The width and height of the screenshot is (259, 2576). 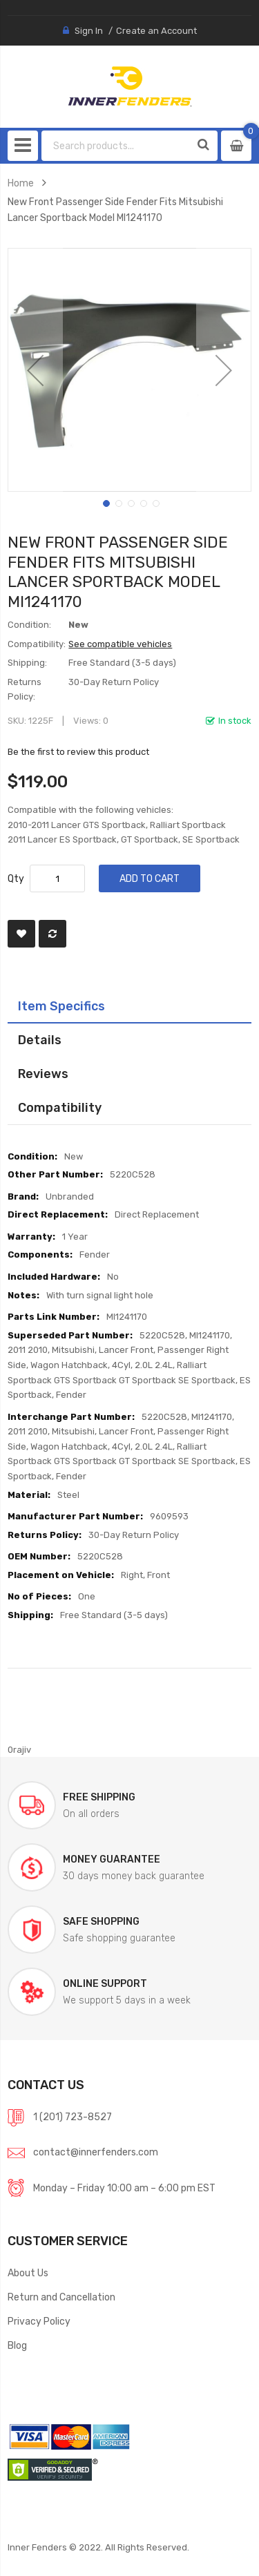 What do you see at coordinates (61, 2297) in the screenshot?
I see `Return and Cancellation` at bounding box center [61, 2297].